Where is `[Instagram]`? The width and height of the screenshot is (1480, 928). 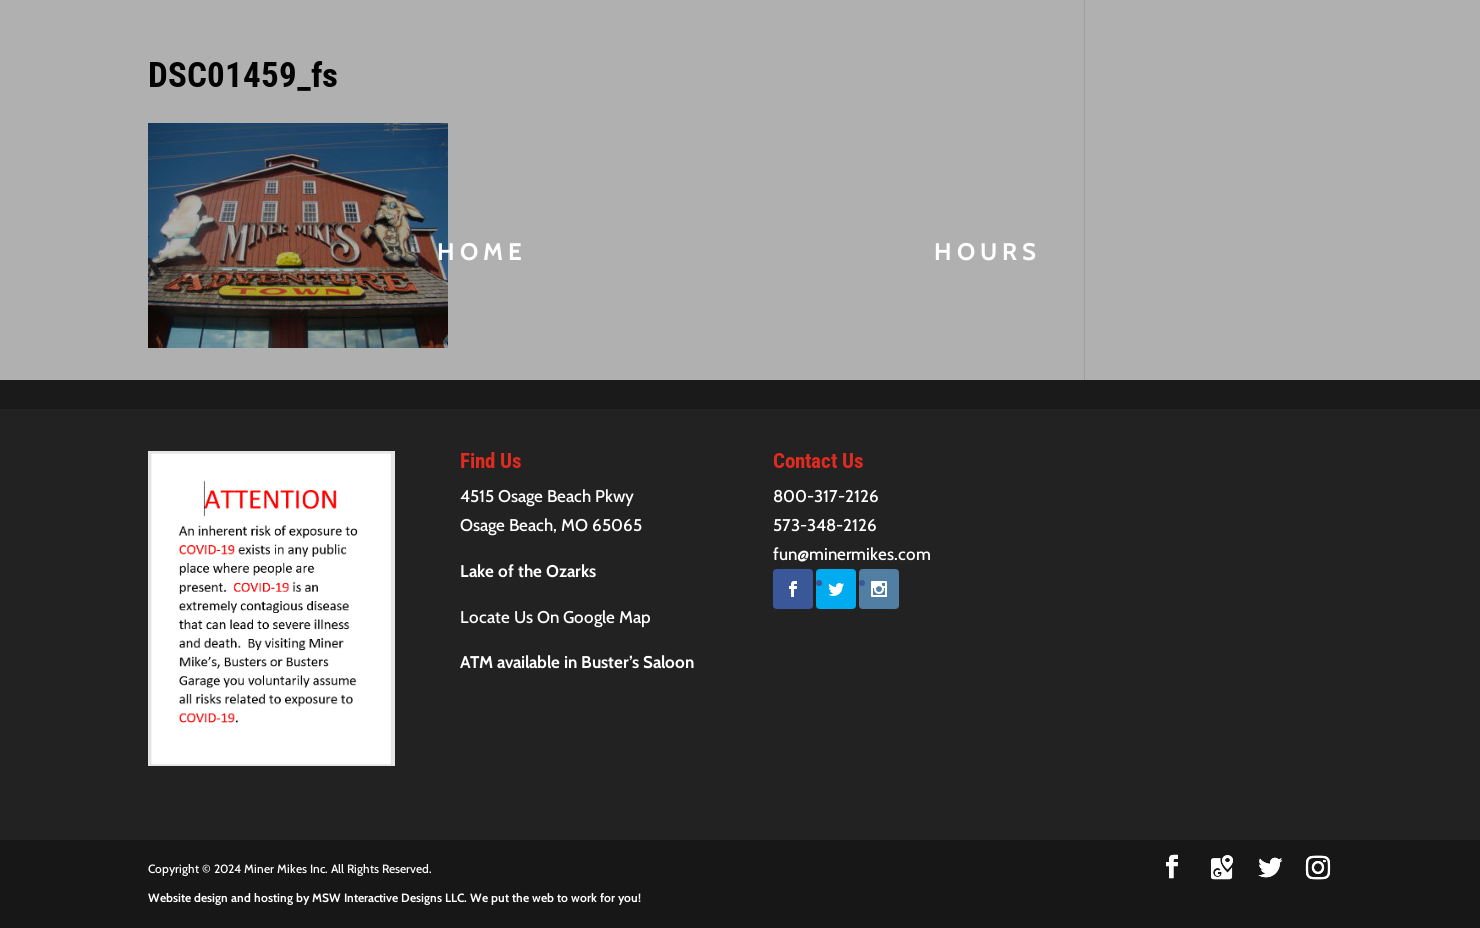
[Instagram] is located at coordinates (1318, 868).